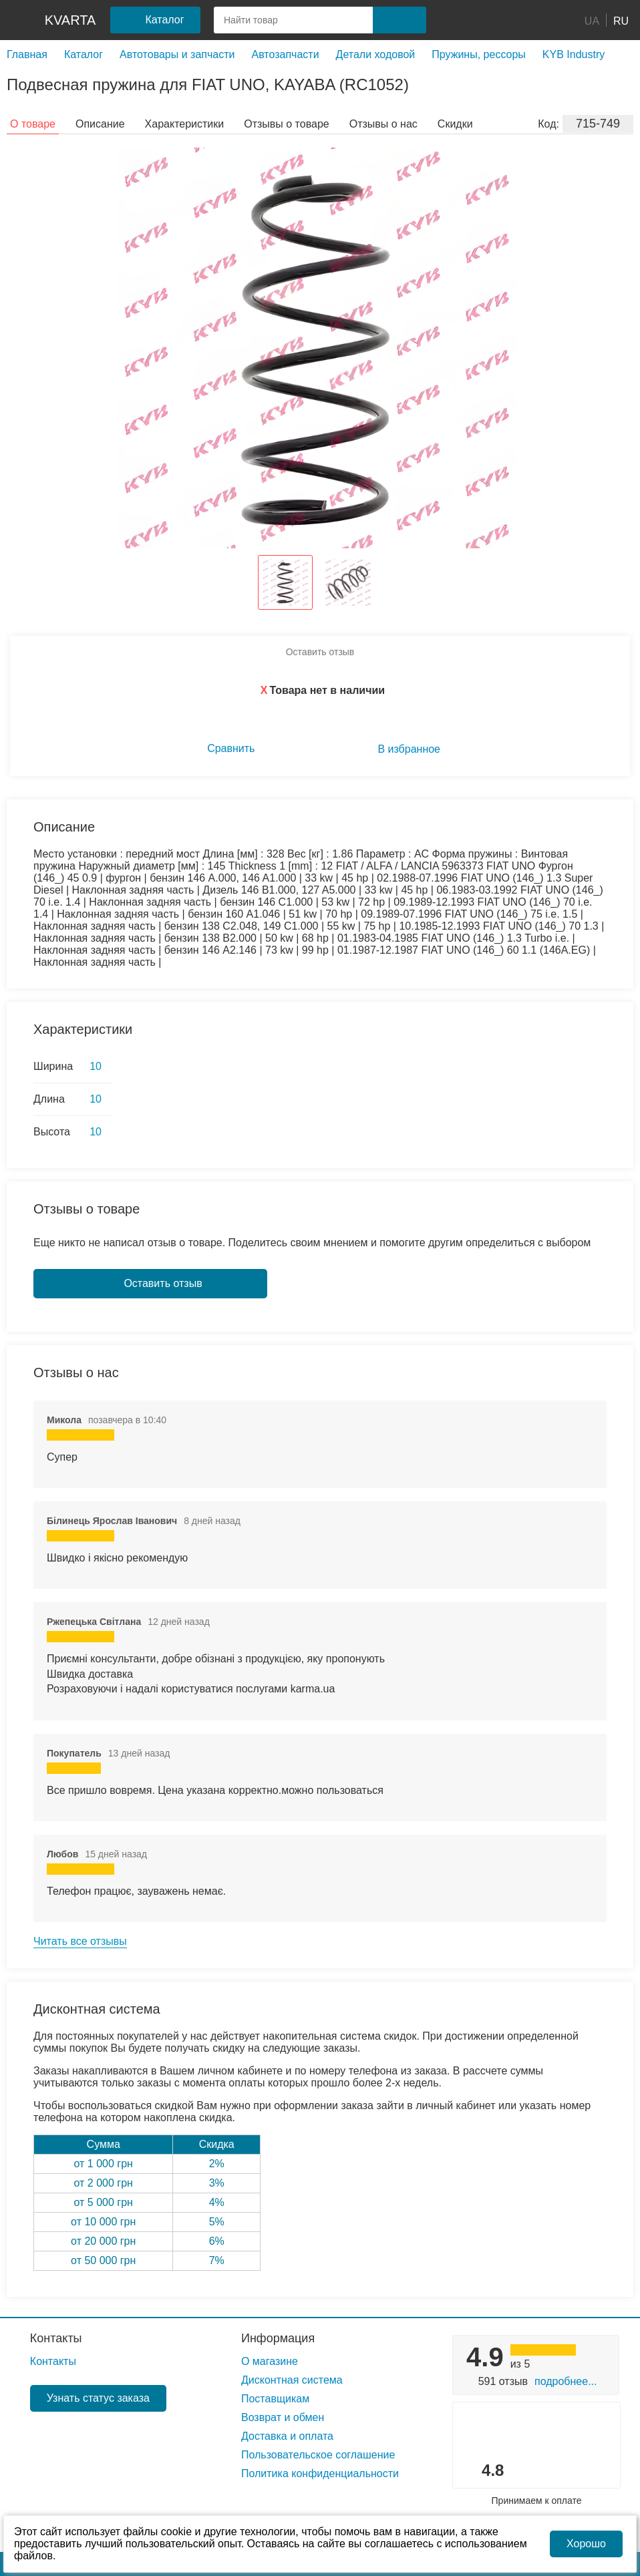  I want to click on Оставить отзыв, so click(320, 652).